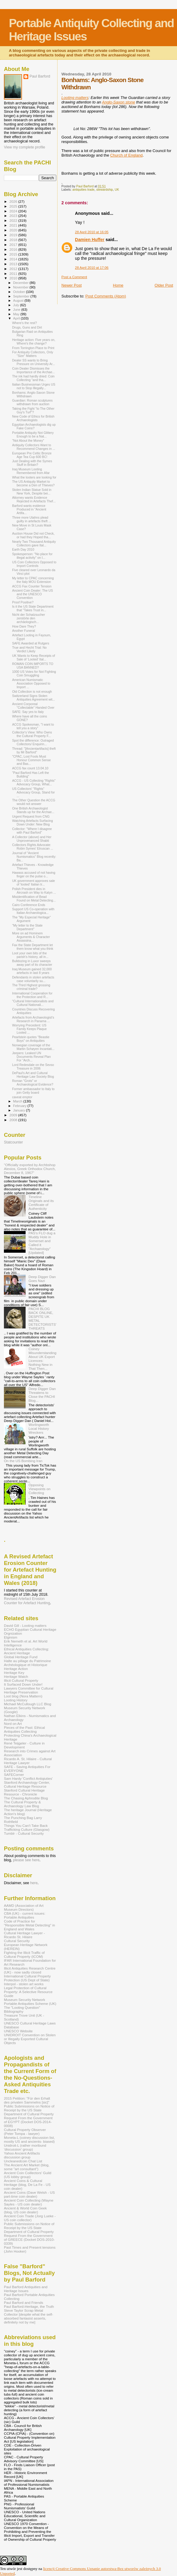 The width and height of the screenshot is (177, 2576). What do you see at coordinates (31, 455) in the screenshot?
I see `European Pre Celtic Bronze Age Tea Cup 600 BC!` at bounding box center [31, 455].